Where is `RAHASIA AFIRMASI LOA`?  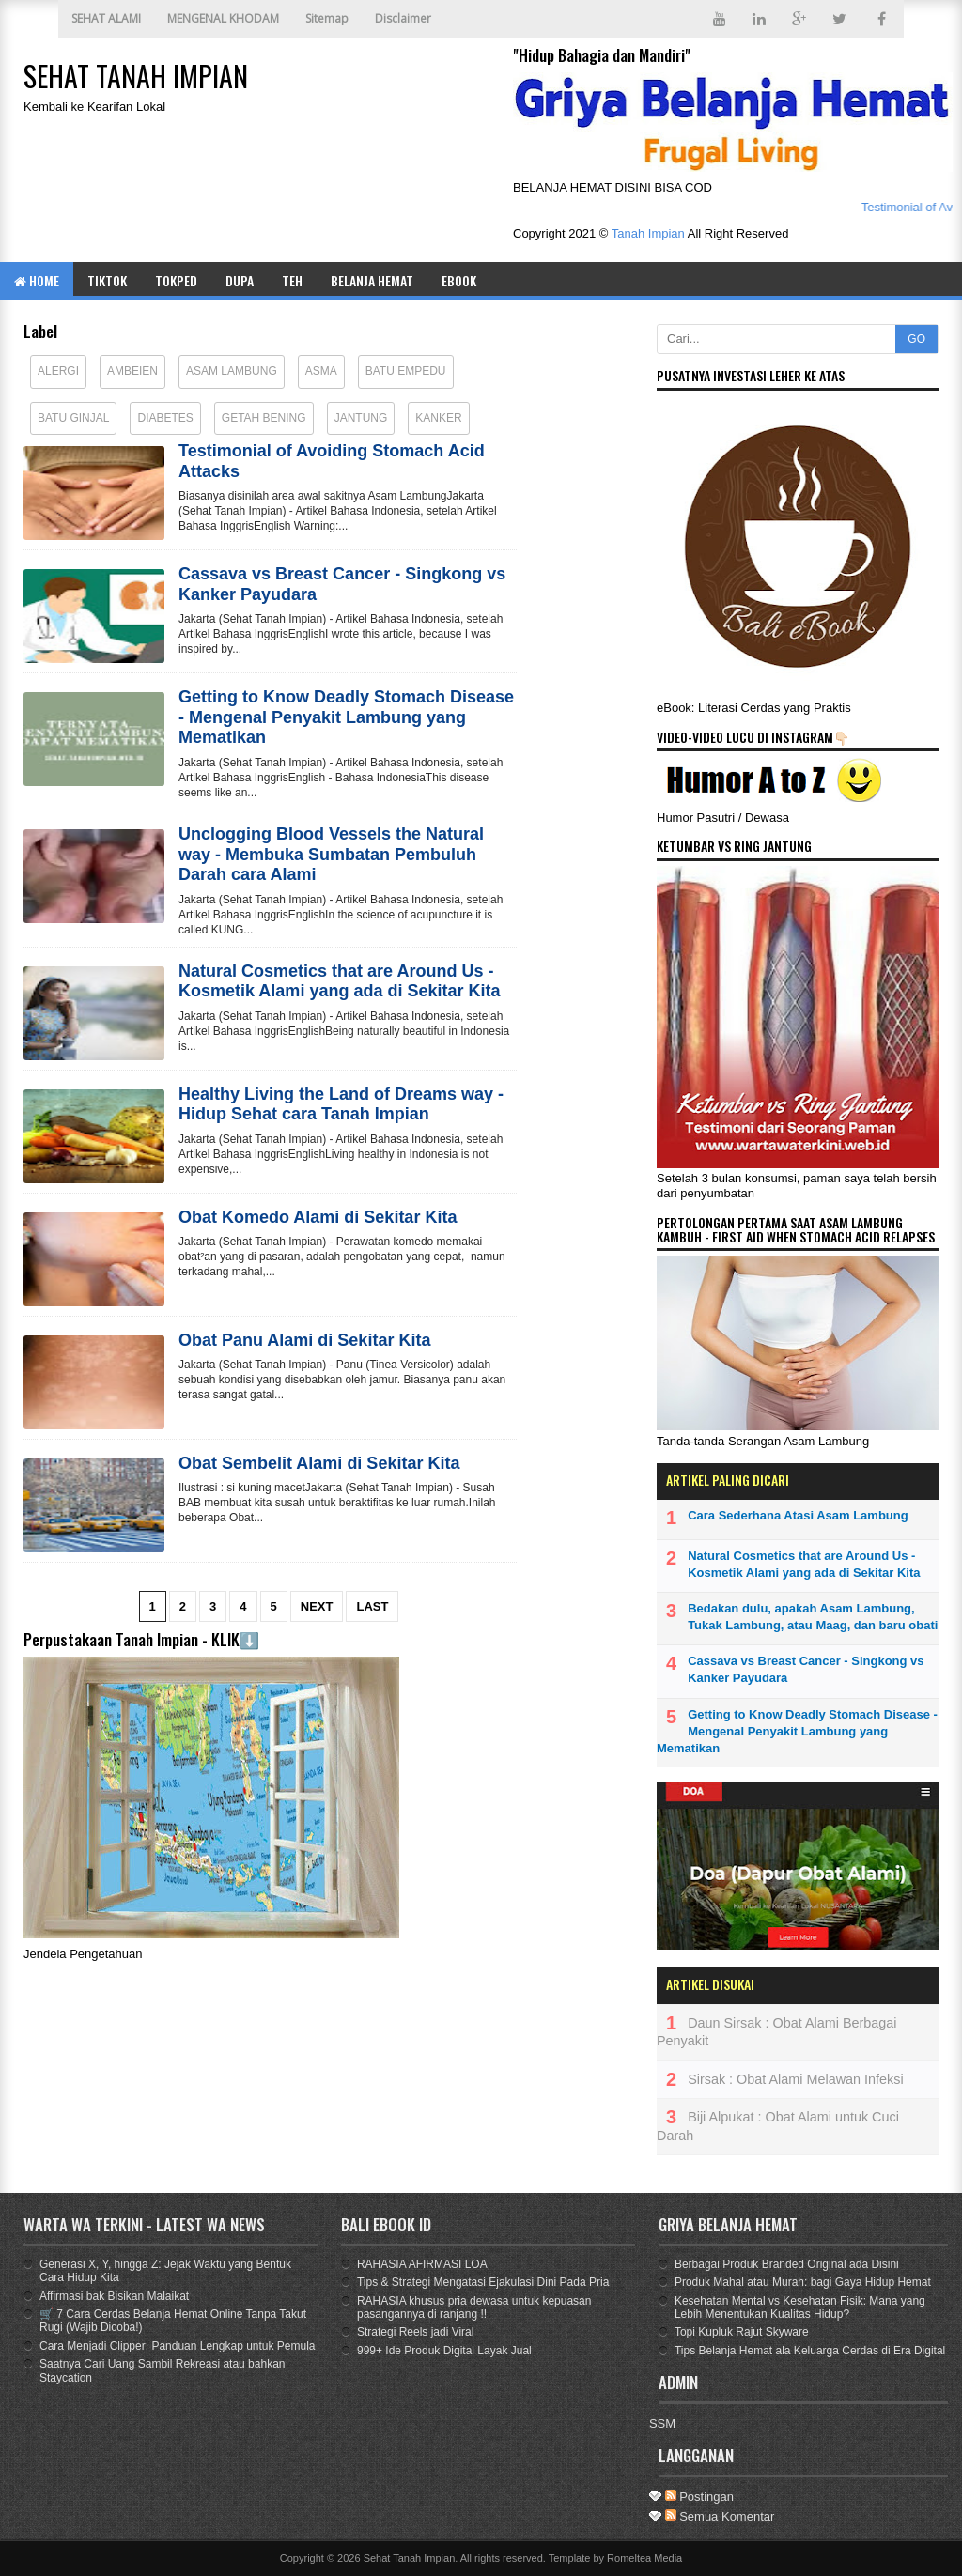
RAHASIA AFIRMASI LOA is located at coordinates (422, 2264).